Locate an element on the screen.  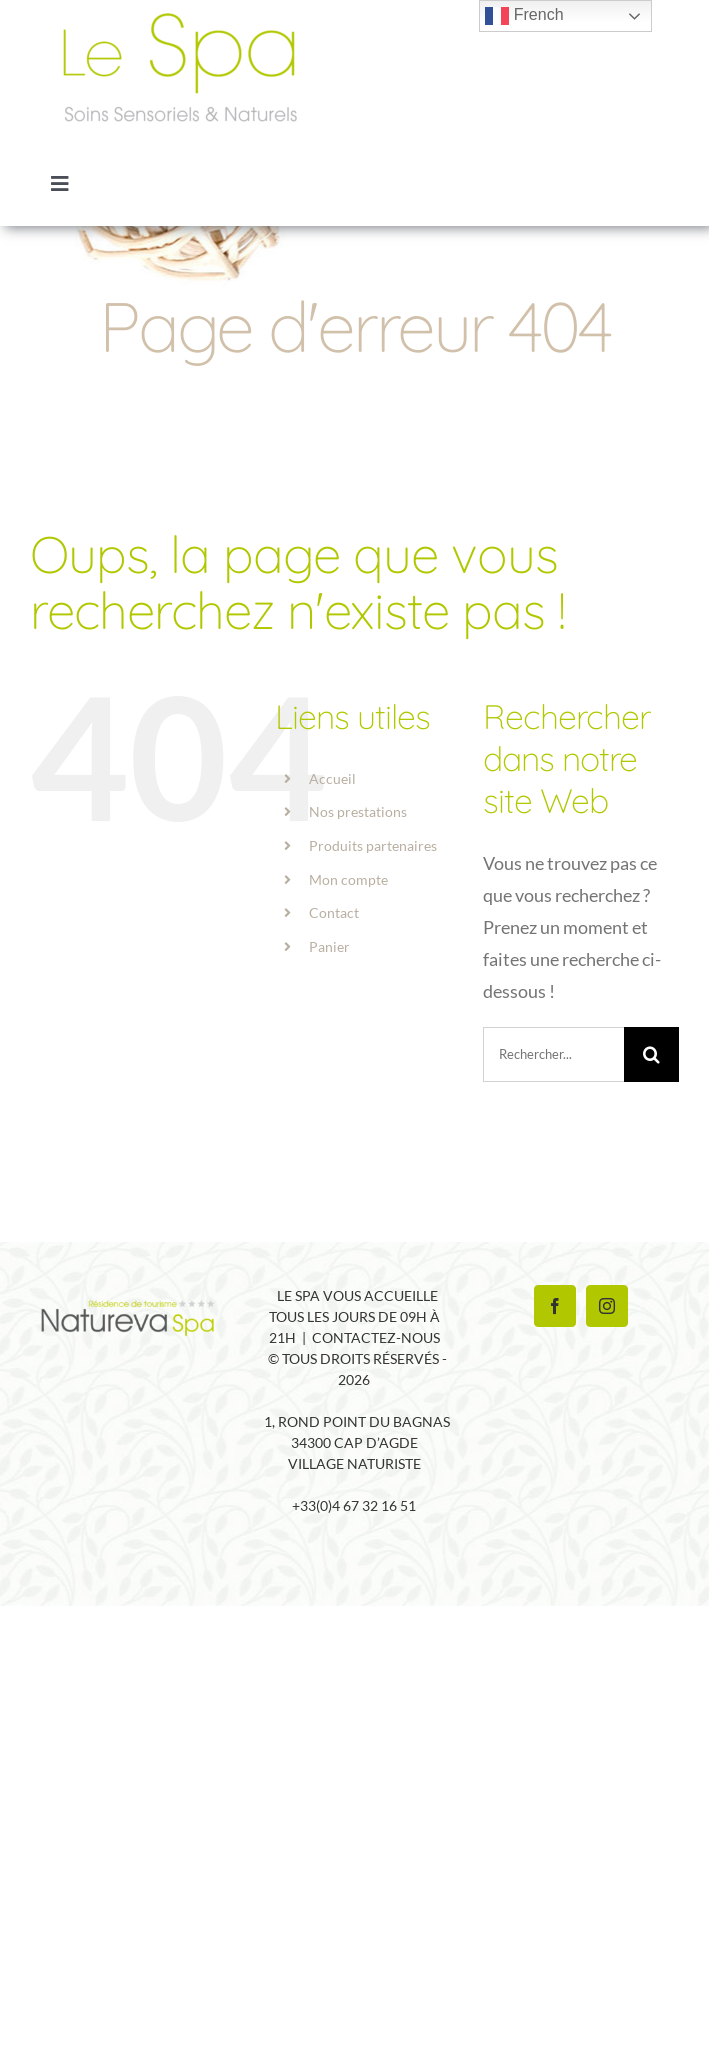
[Rechercher...] is located at coordinates (553, 1054).